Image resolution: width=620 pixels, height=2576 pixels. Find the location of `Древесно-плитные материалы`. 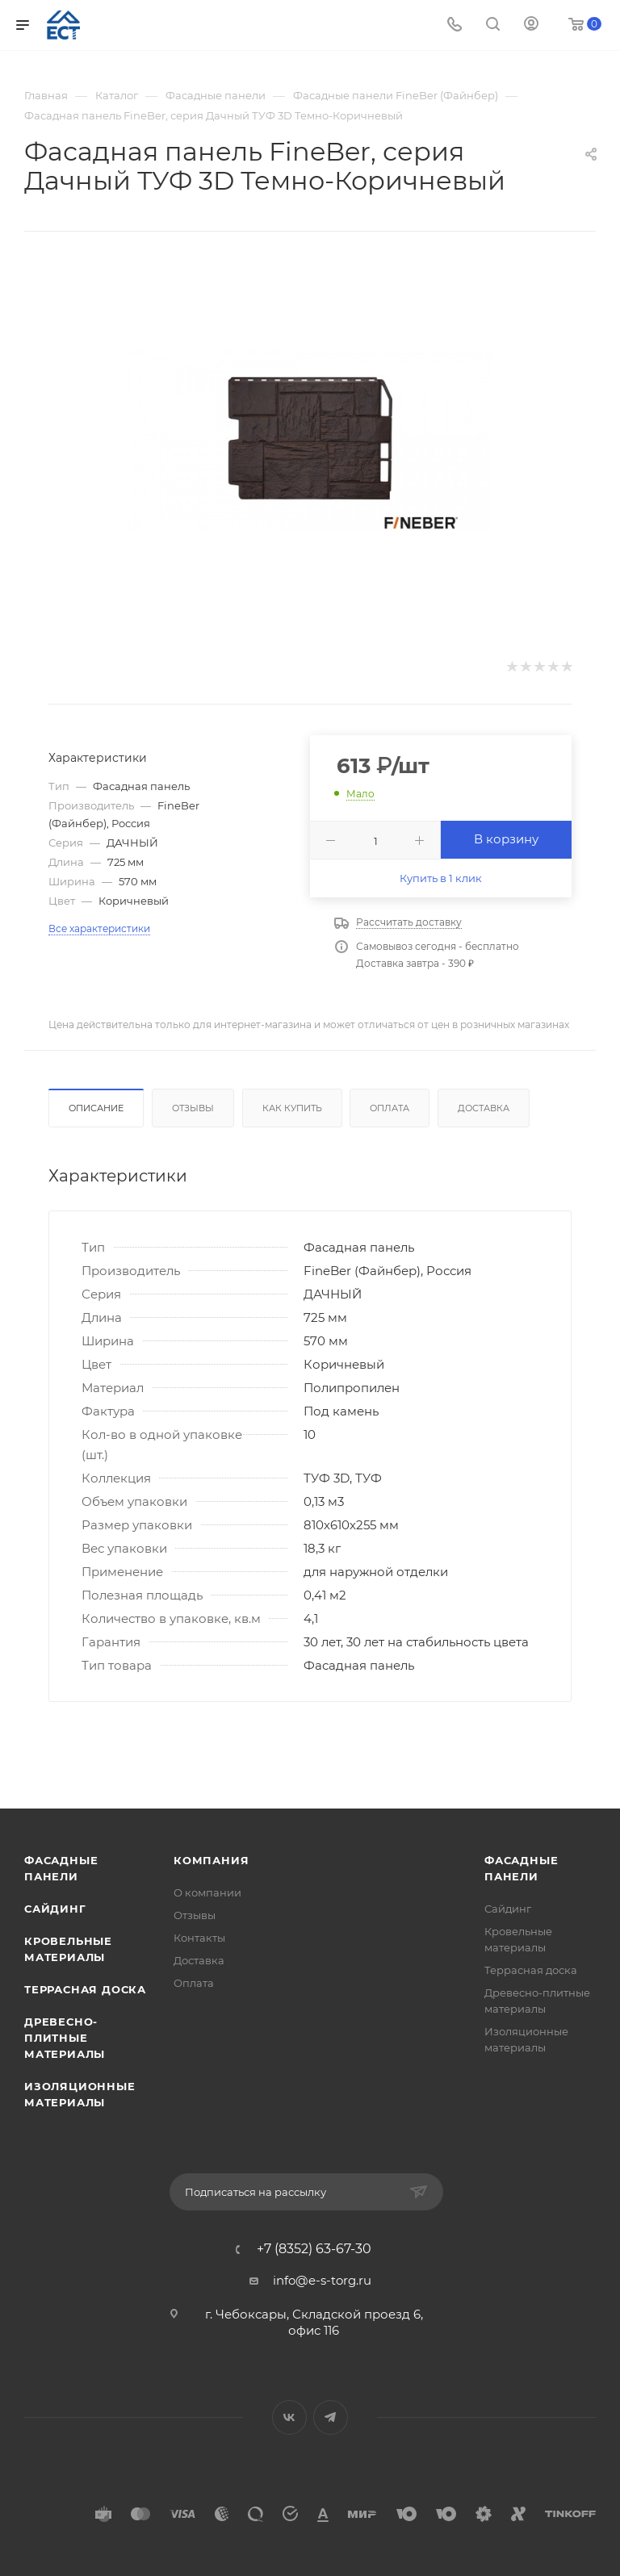

Древесно-плитные материалы is located at coordinates (64, 2037).